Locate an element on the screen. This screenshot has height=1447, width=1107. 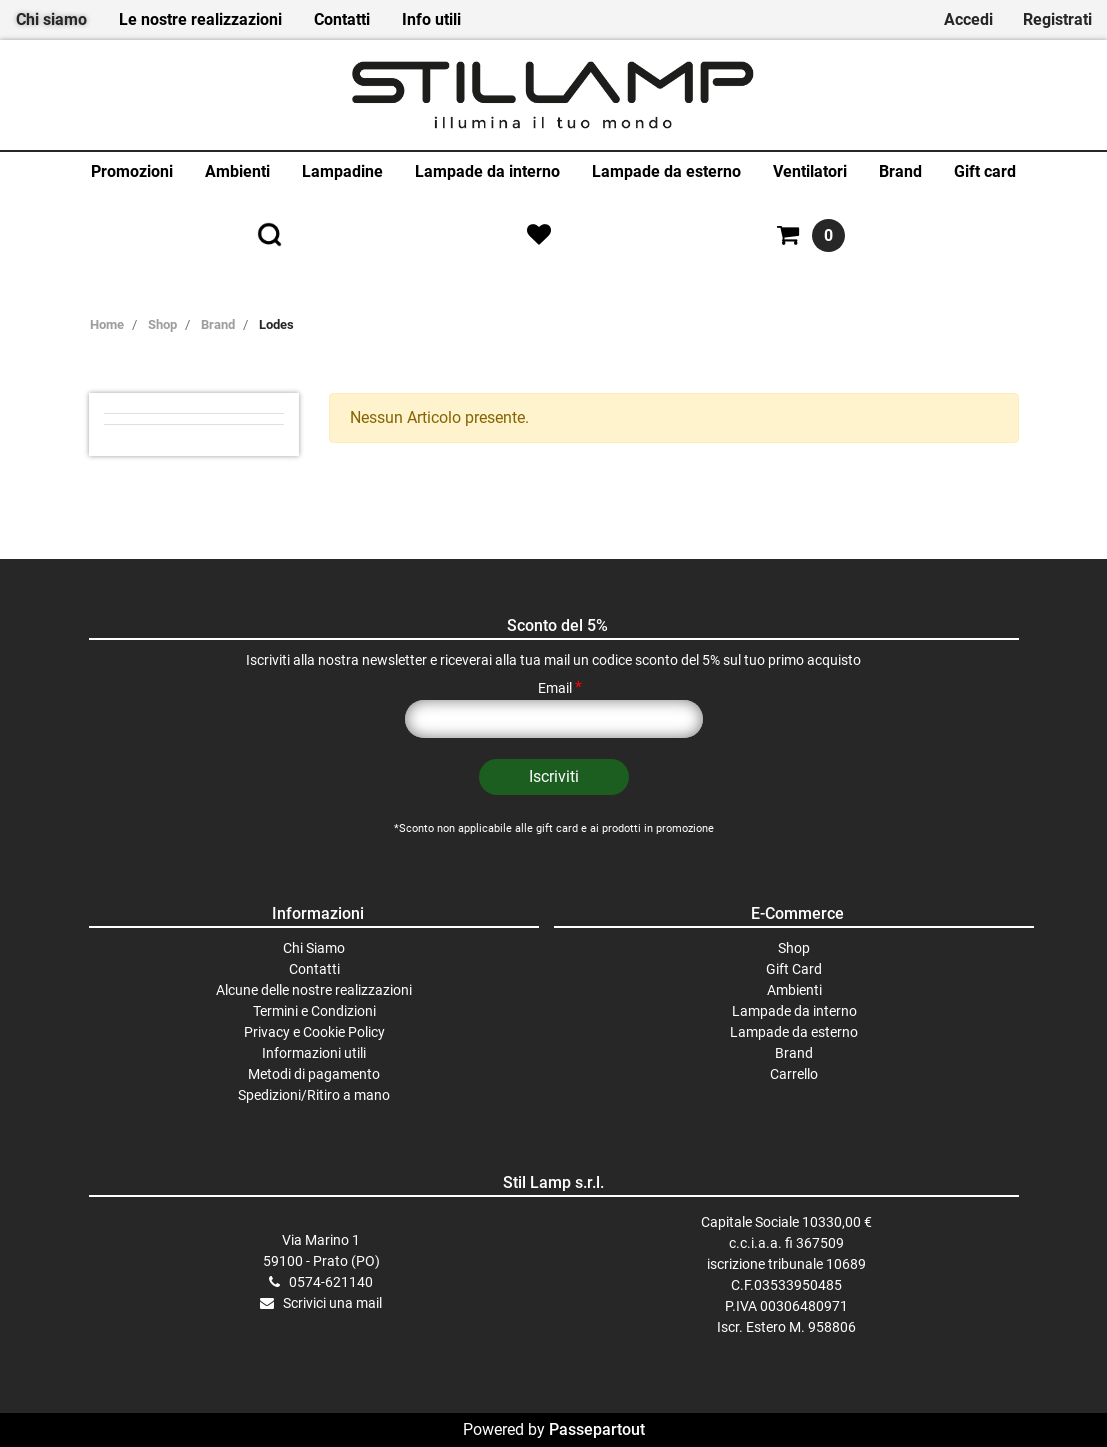
Scrivici una mail is located at coordinates (332, 1303).